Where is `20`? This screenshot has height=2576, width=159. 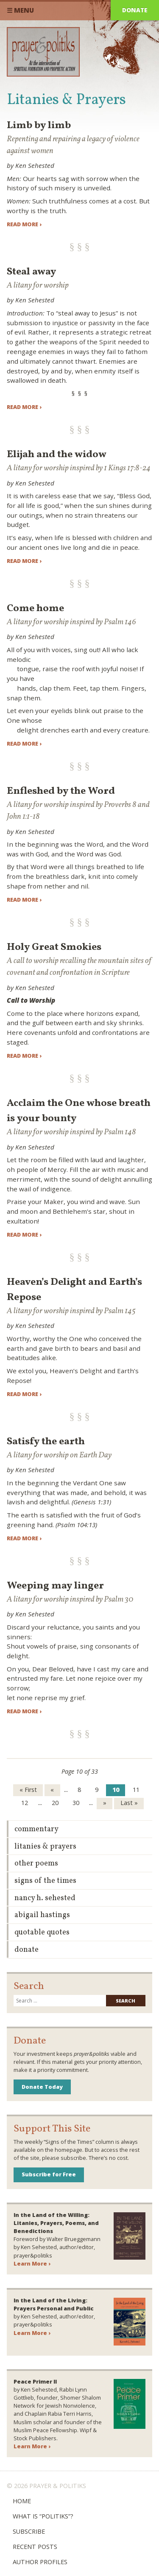
20 is located at coordinates (55, 1803).